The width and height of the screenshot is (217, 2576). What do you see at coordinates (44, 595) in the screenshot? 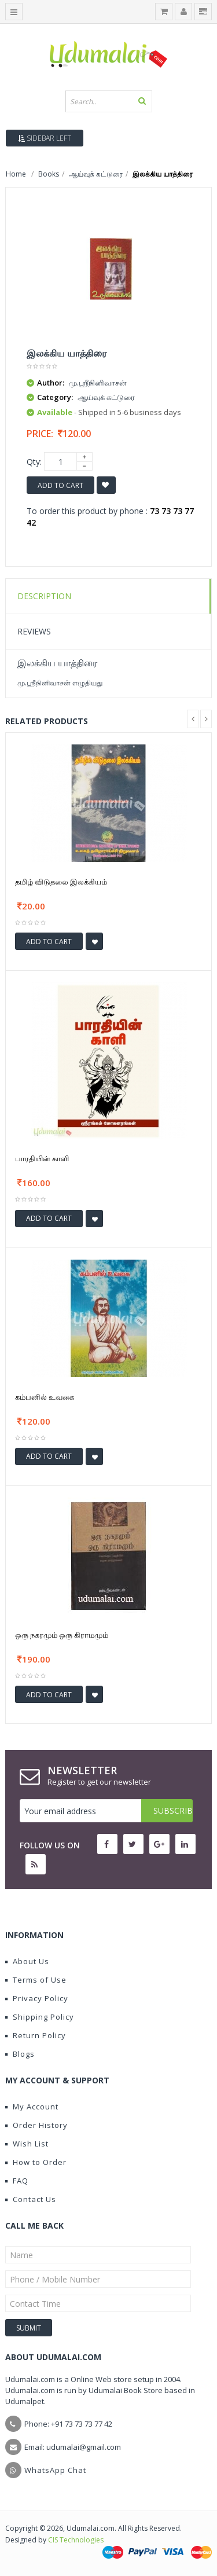
I see `Description` at bounding box center [44, 595].